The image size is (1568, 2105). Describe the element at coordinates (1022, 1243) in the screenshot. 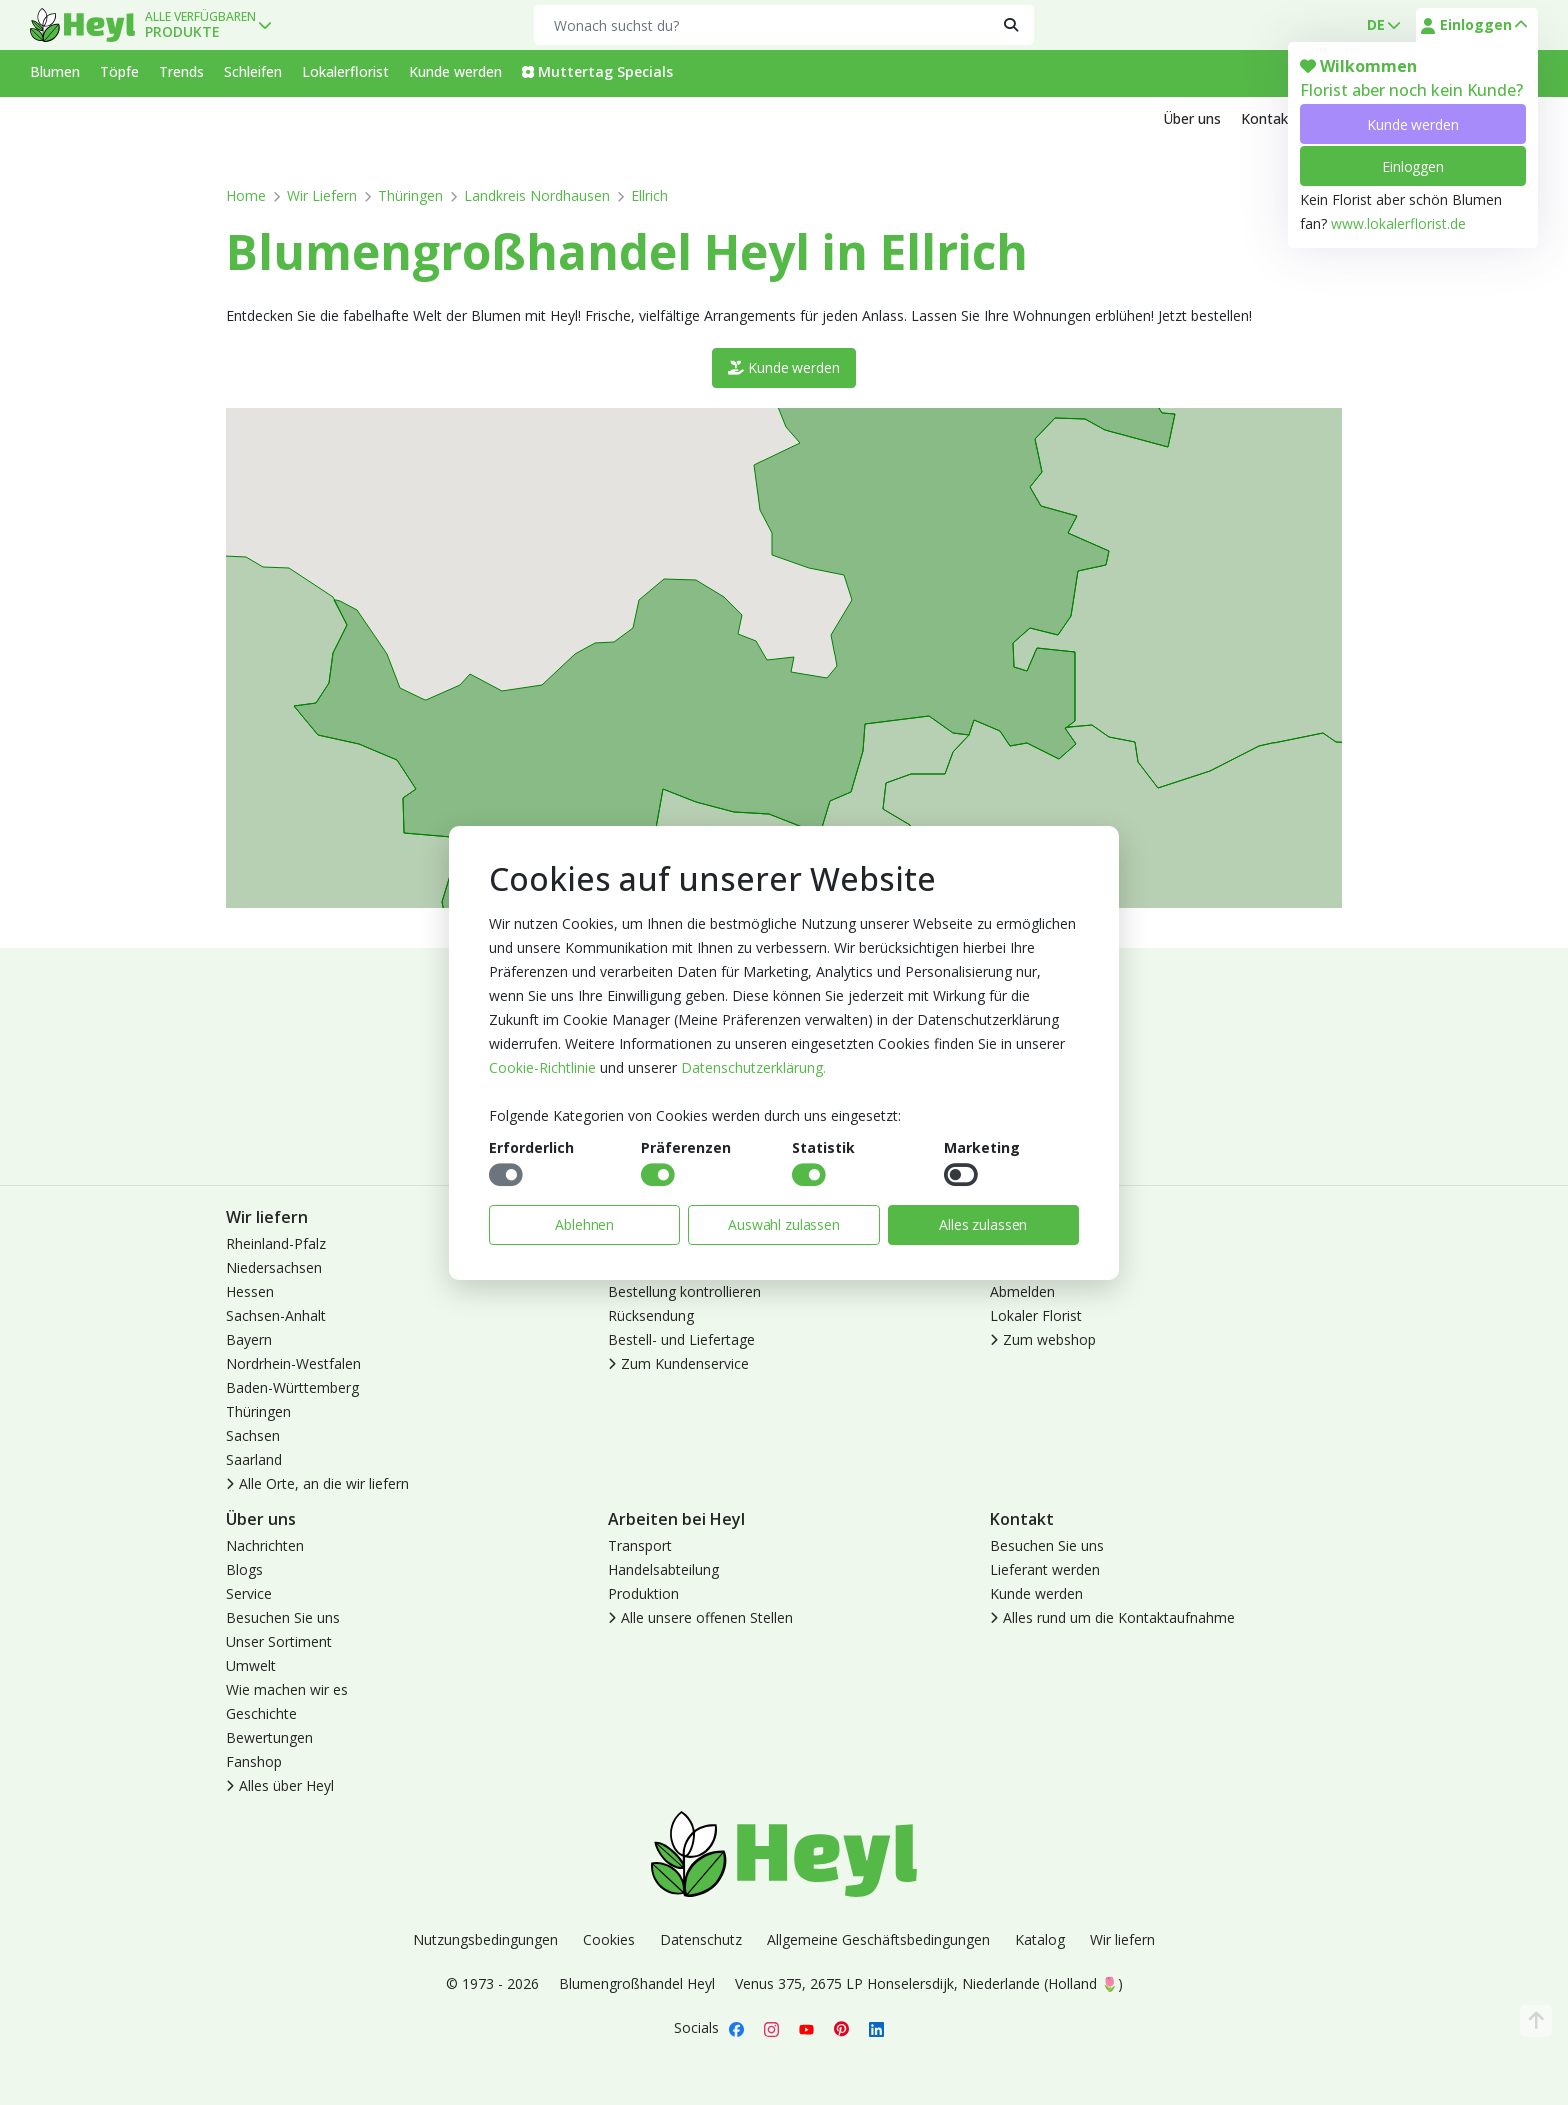

I see `Anmelden` at that location.